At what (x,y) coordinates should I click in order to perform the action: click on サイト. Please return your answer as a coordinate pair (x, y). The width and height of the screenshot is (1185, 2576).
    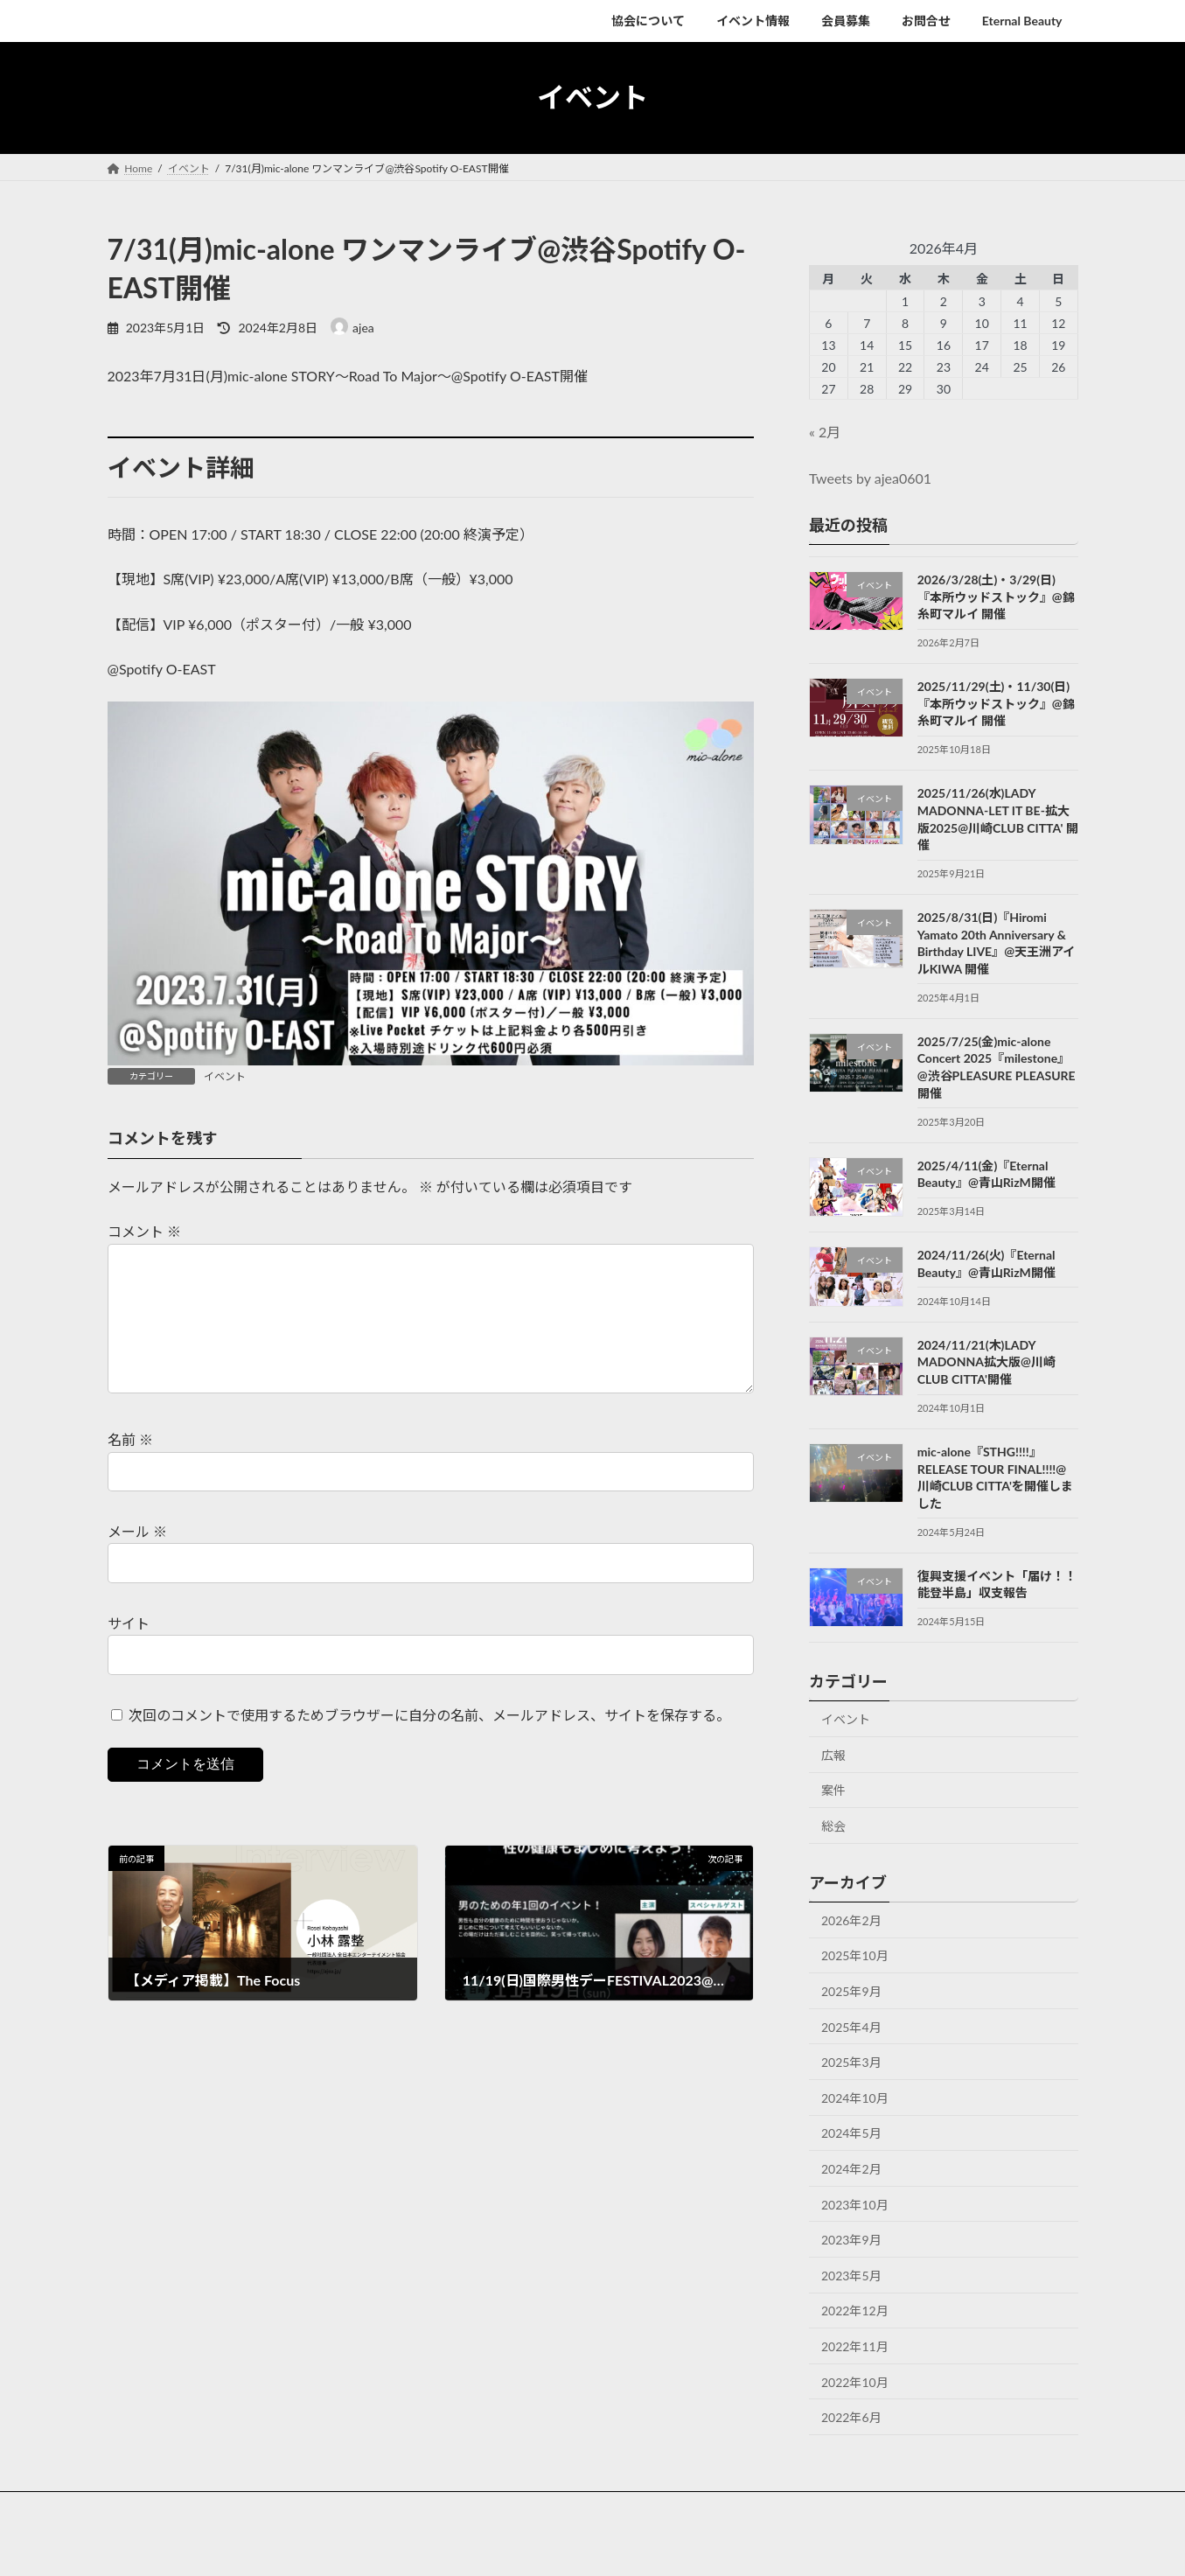
    Looking at the image, I should click on (129, 1651).